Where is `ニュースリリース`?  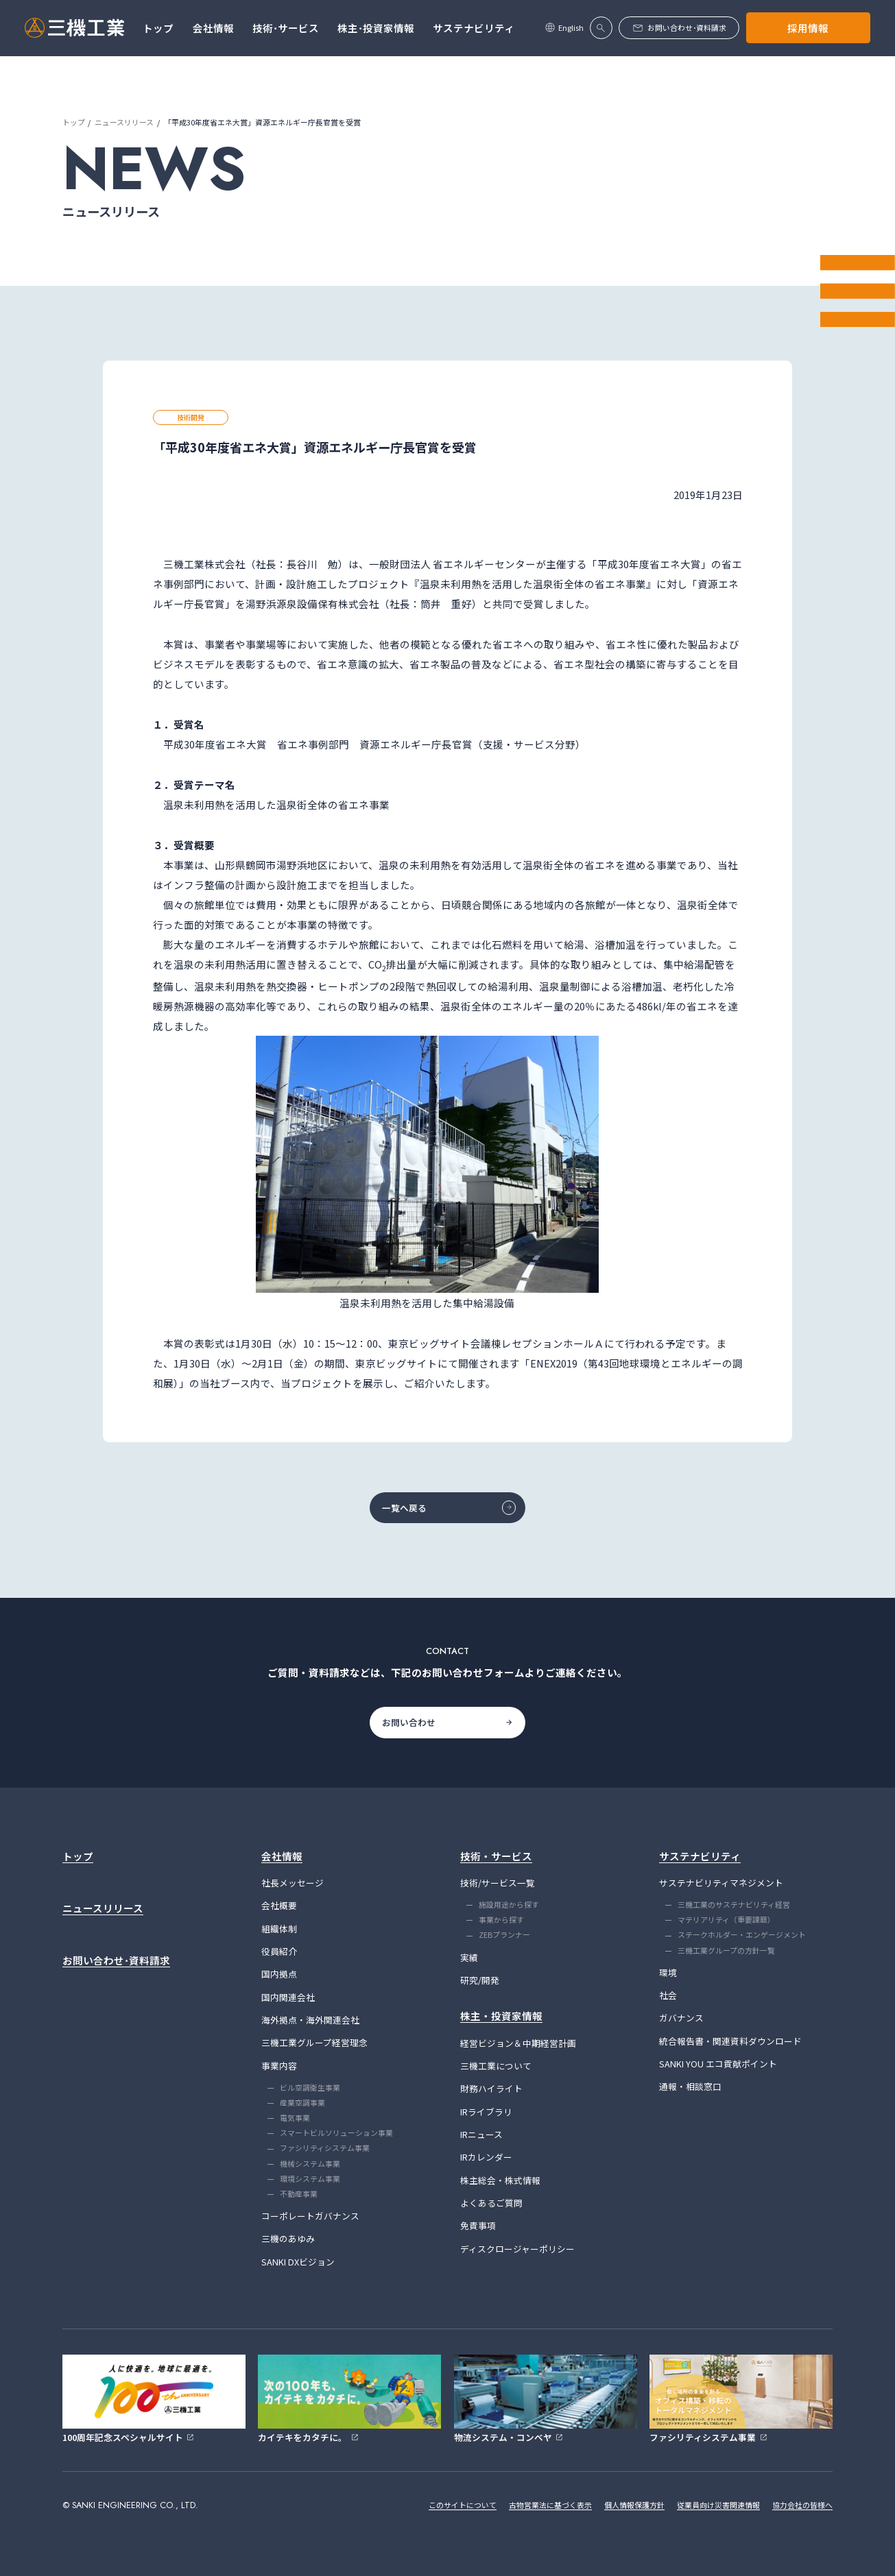
ニュースリリース is located at coordinates (124, 122).